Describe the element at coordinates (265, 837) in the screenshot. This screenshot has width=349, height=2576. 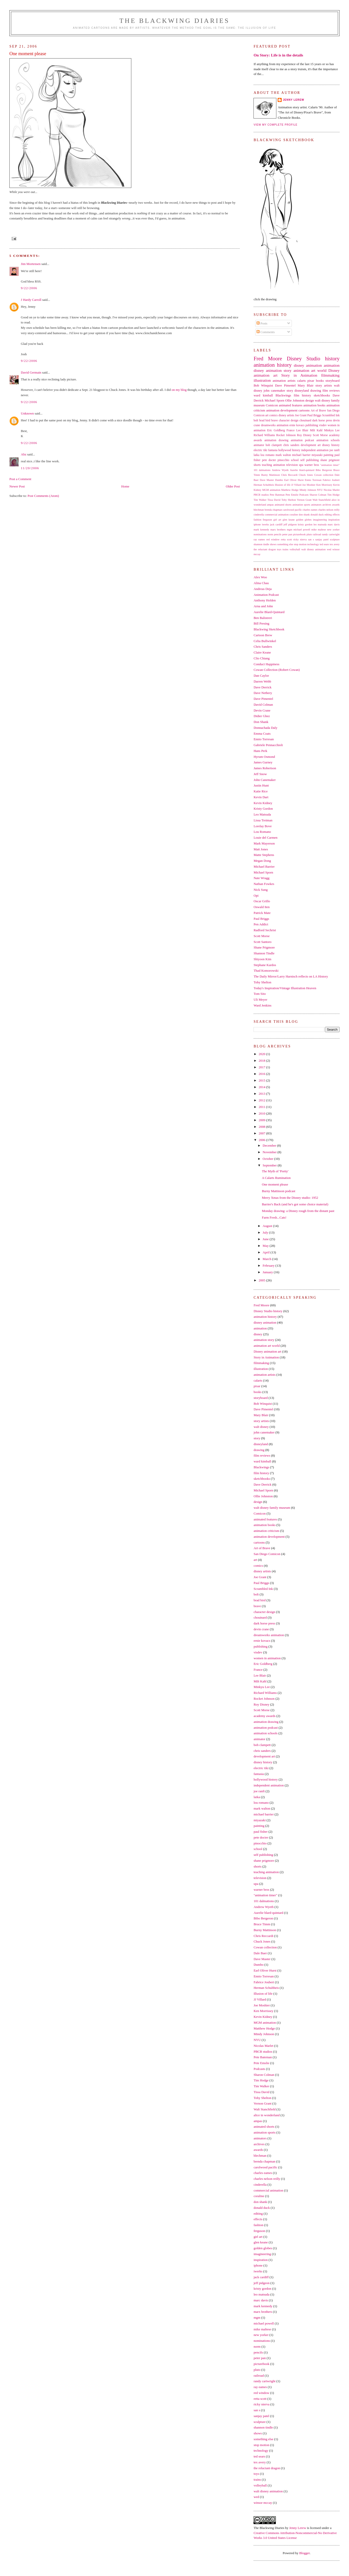
I see `Louie del Carmen` at that location.